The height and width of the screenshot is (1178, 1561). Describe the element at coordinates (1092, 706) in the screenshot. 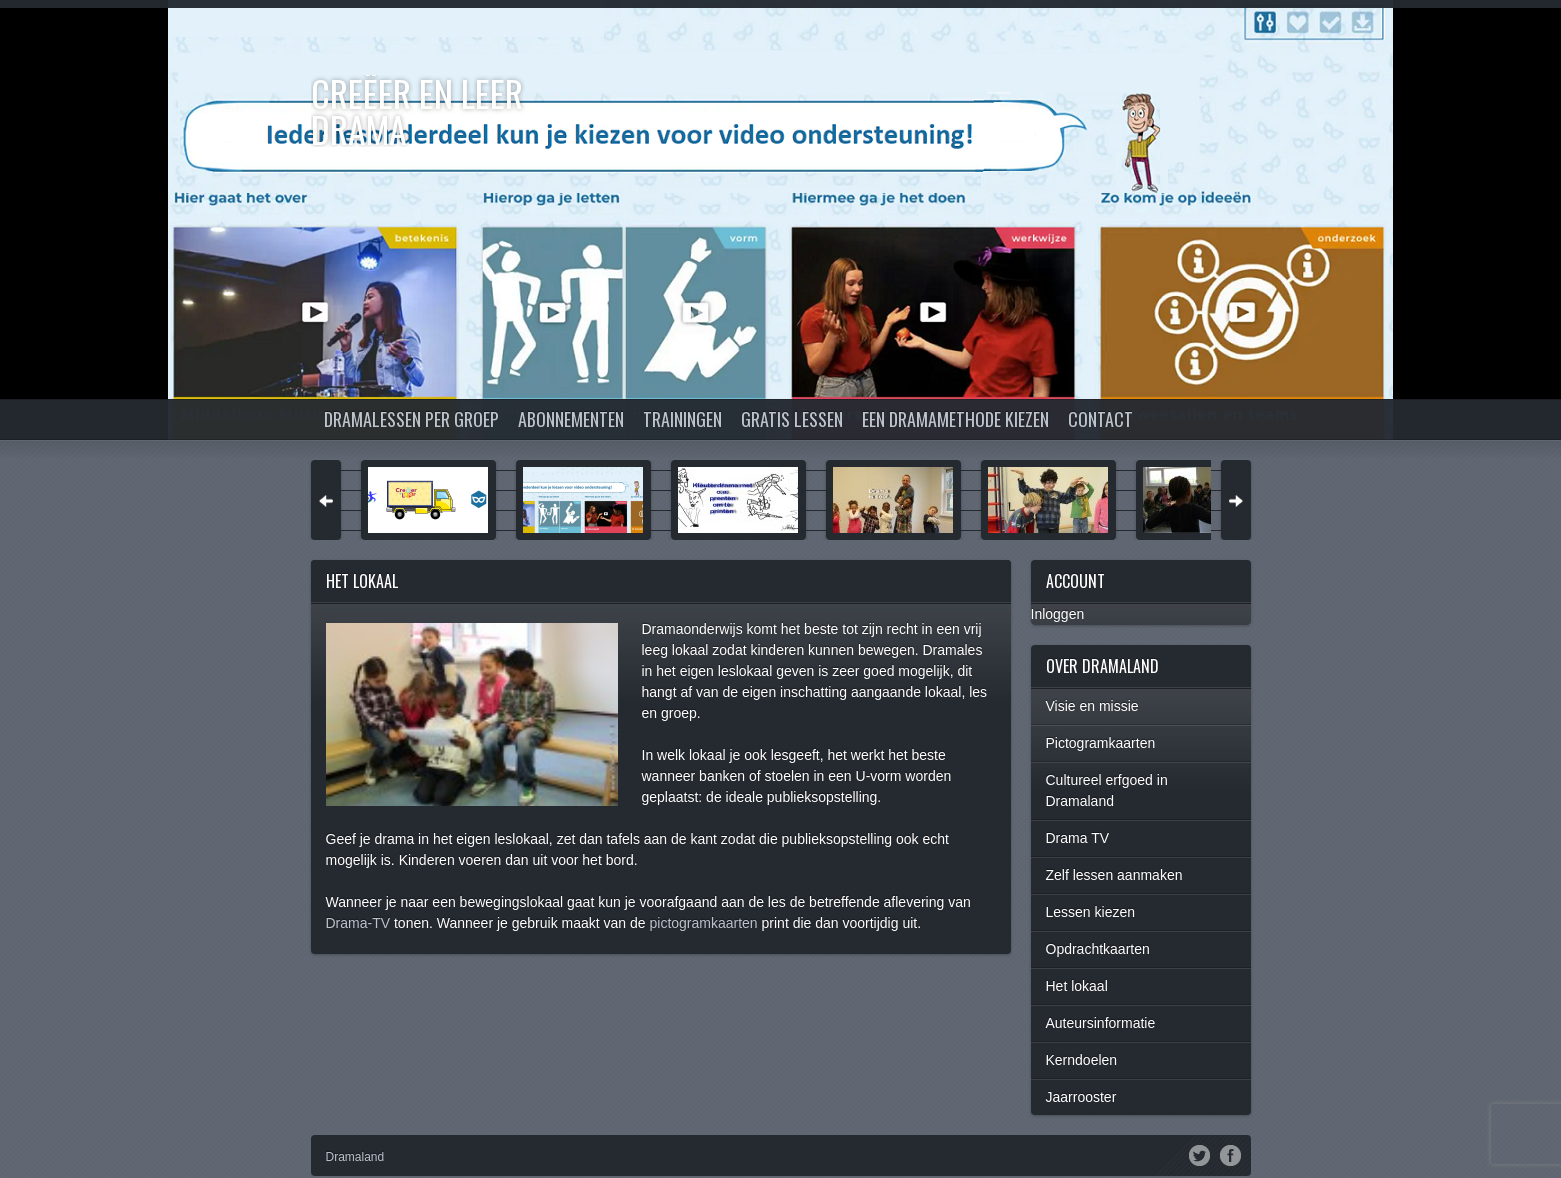

I see `Visie en missie` at that location.